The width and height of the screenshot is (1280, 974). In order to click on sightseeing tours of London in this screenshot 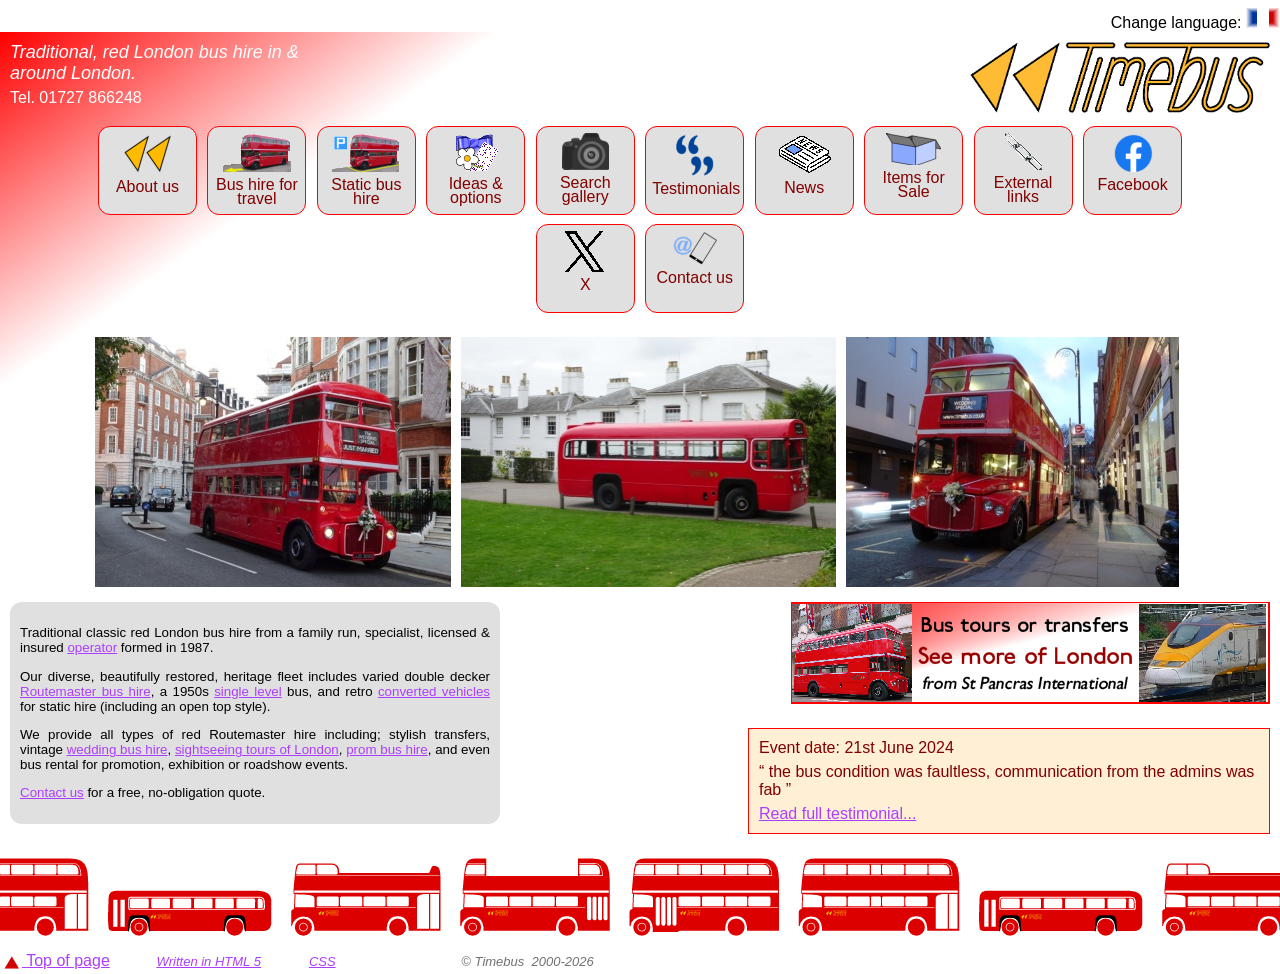, I will do `click(257, 749)`.